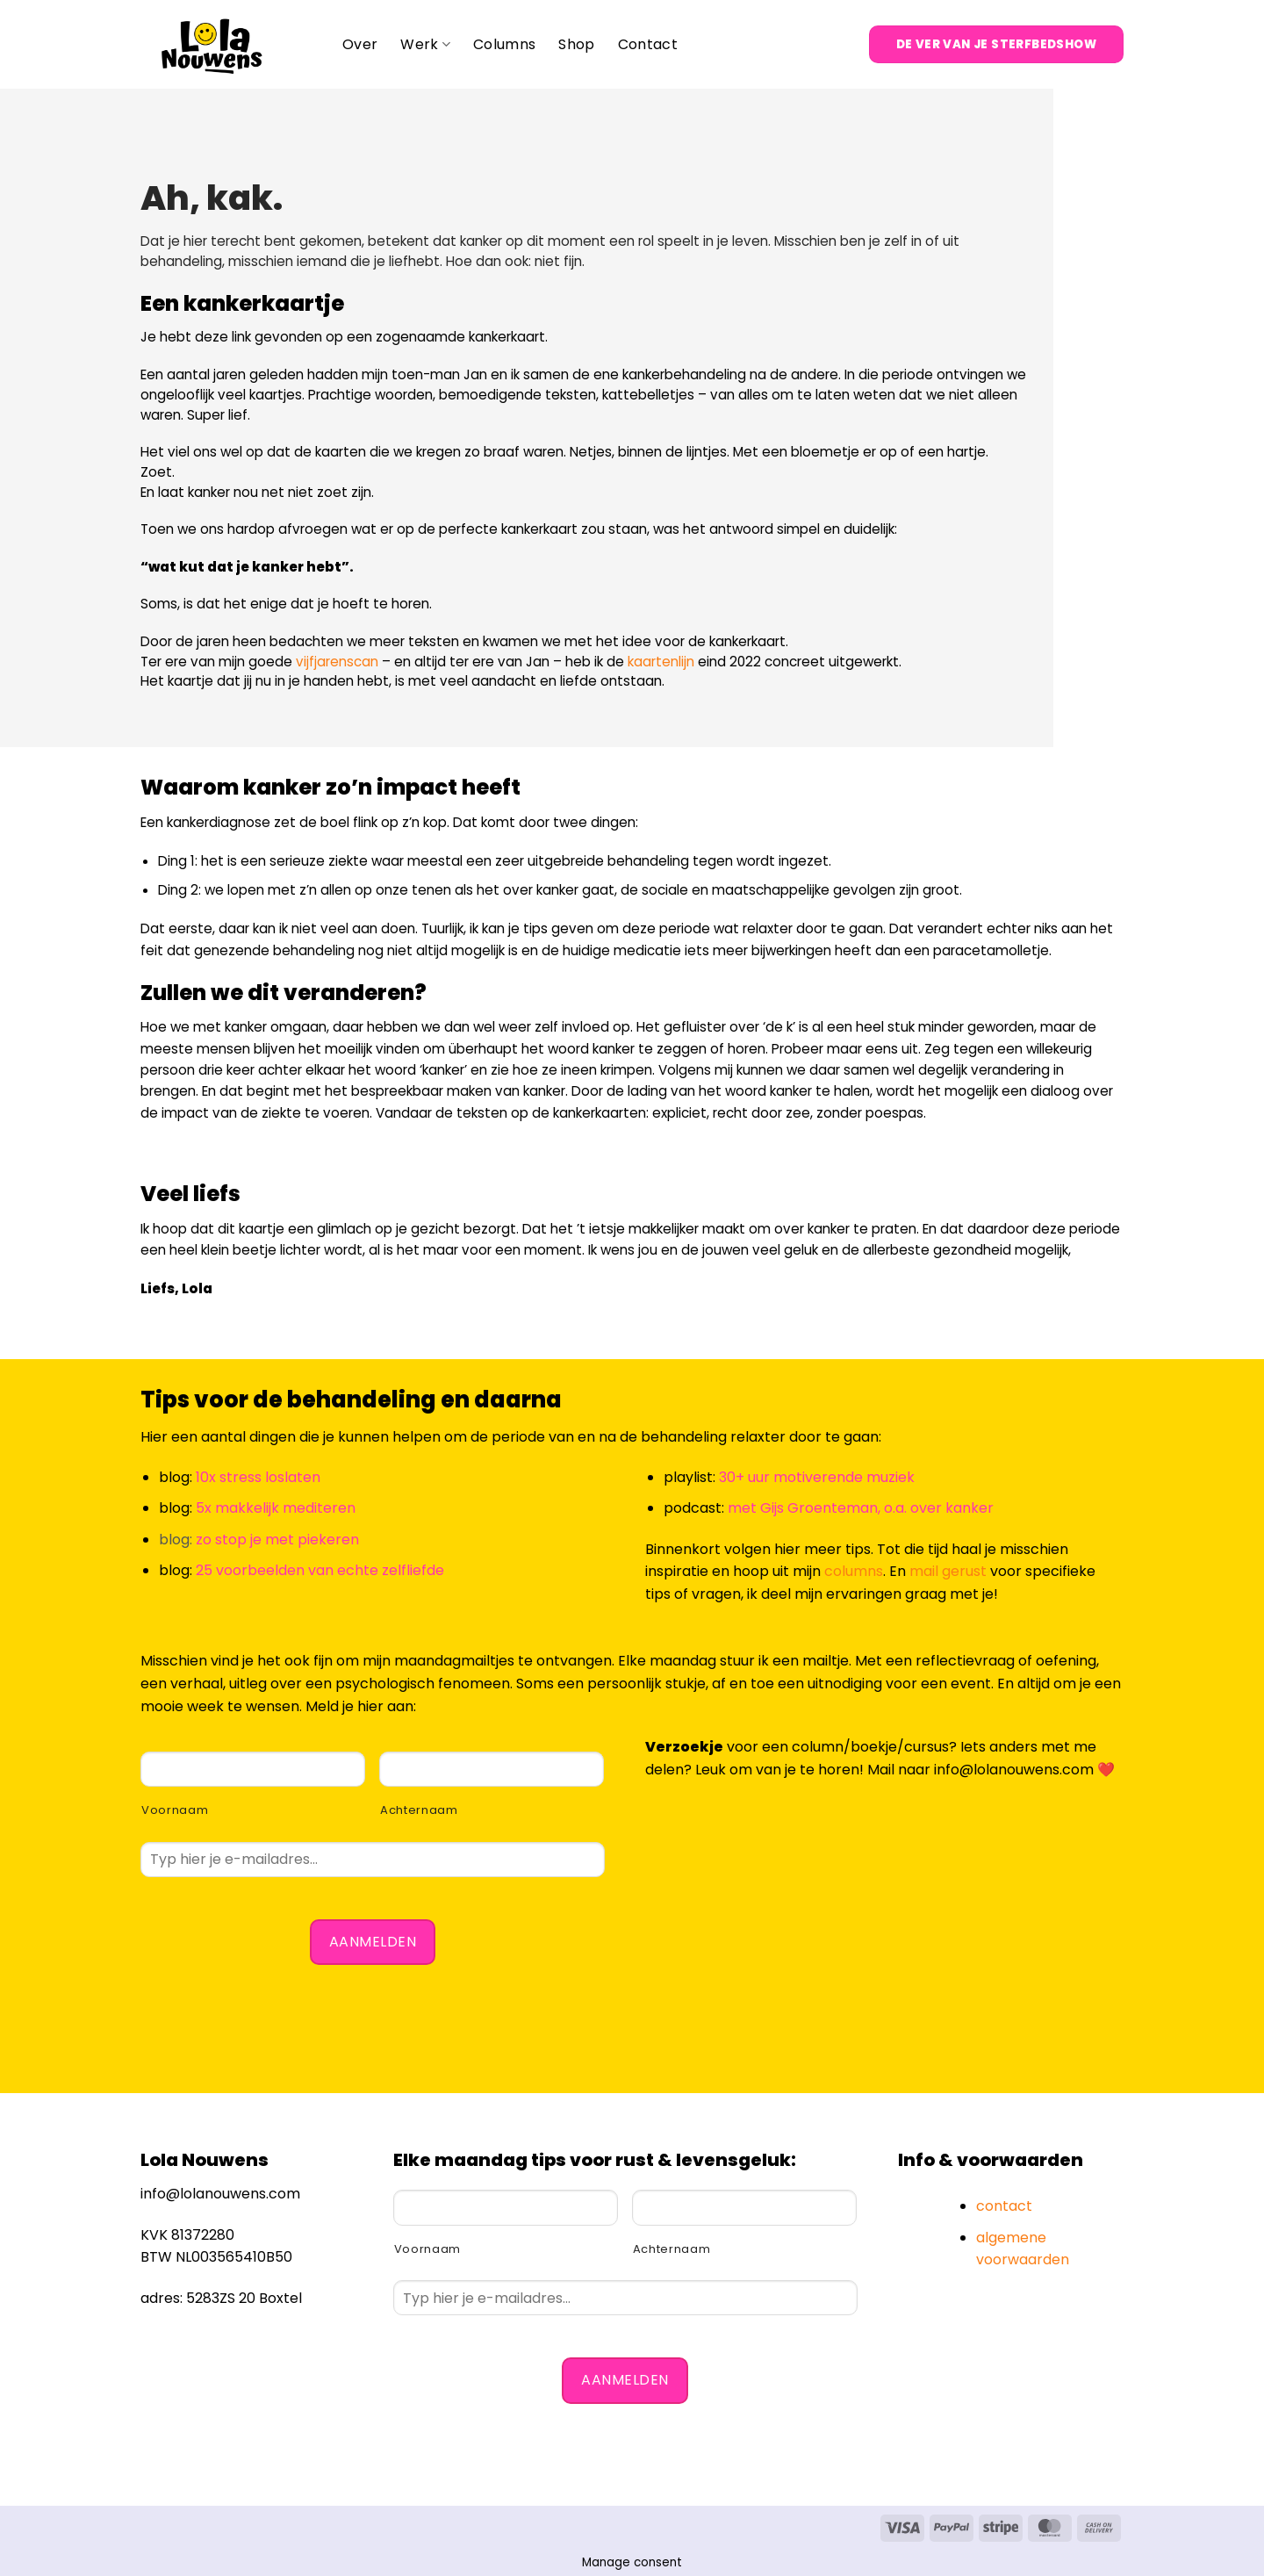 This screenshot has height=2576, width=1264. I want to click on Over, so click(359, 44).